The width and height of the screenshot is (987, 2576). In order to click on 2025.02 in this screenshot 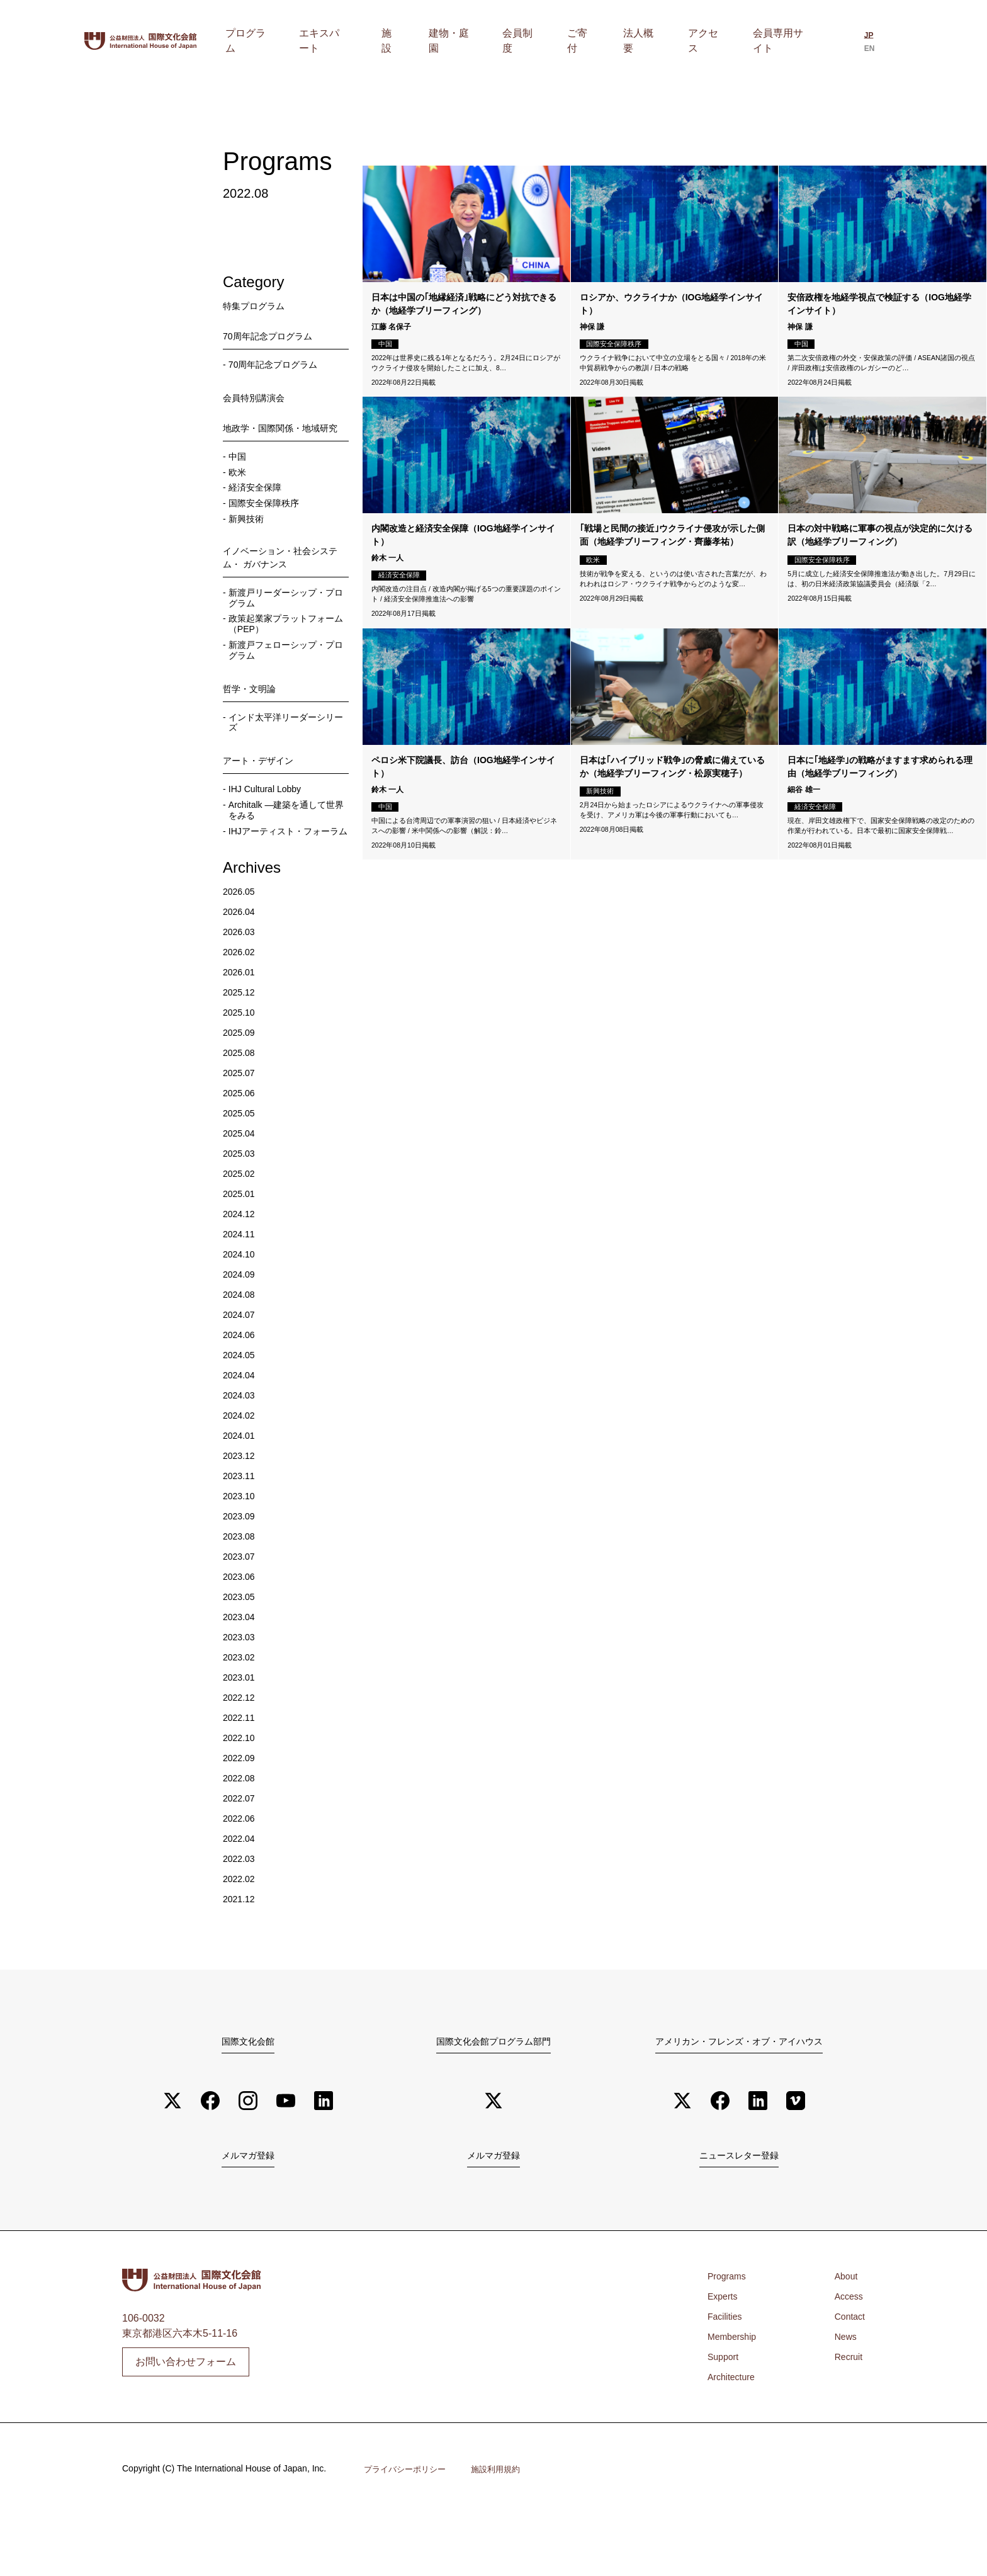, I will do `click(241, 1231)`.